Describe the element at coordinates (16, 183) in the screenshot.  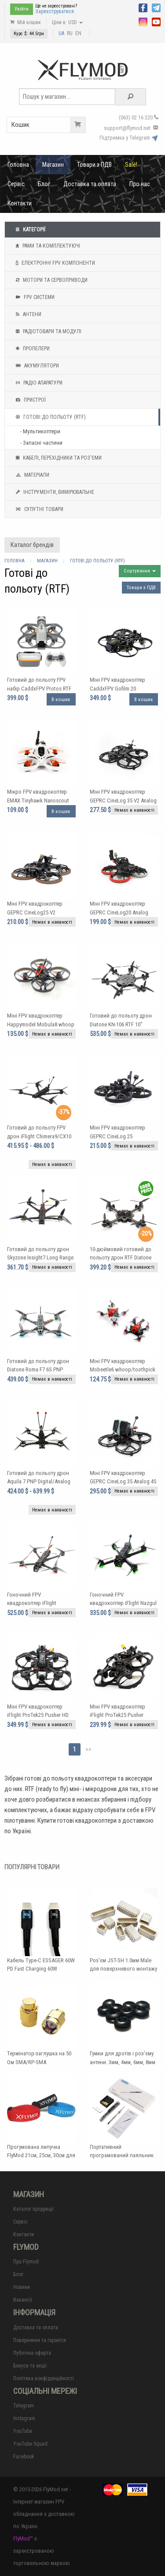
I see `Сервіс` at that location.